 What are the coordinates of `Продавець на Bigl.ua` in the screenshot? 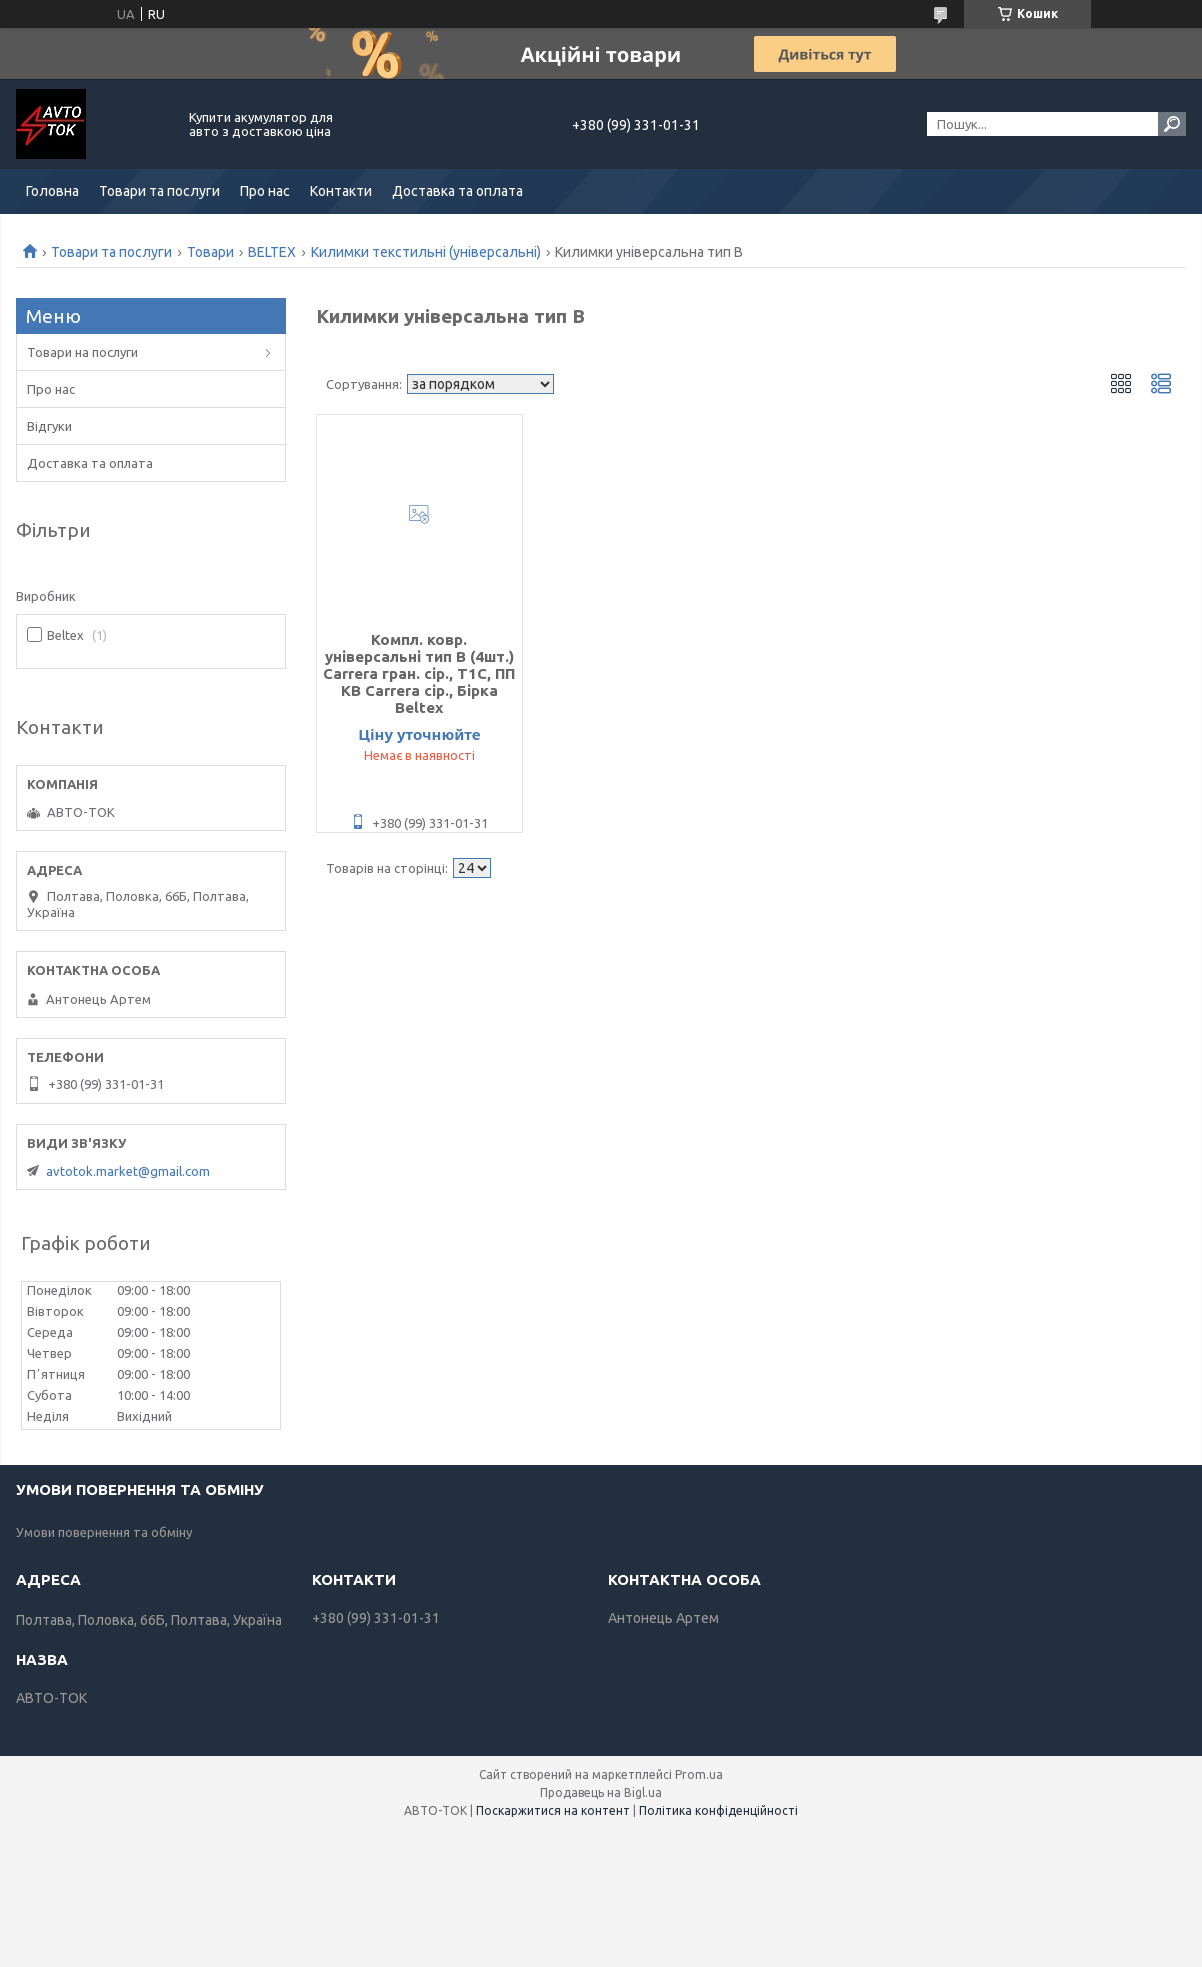 It's located at (601, 1792).